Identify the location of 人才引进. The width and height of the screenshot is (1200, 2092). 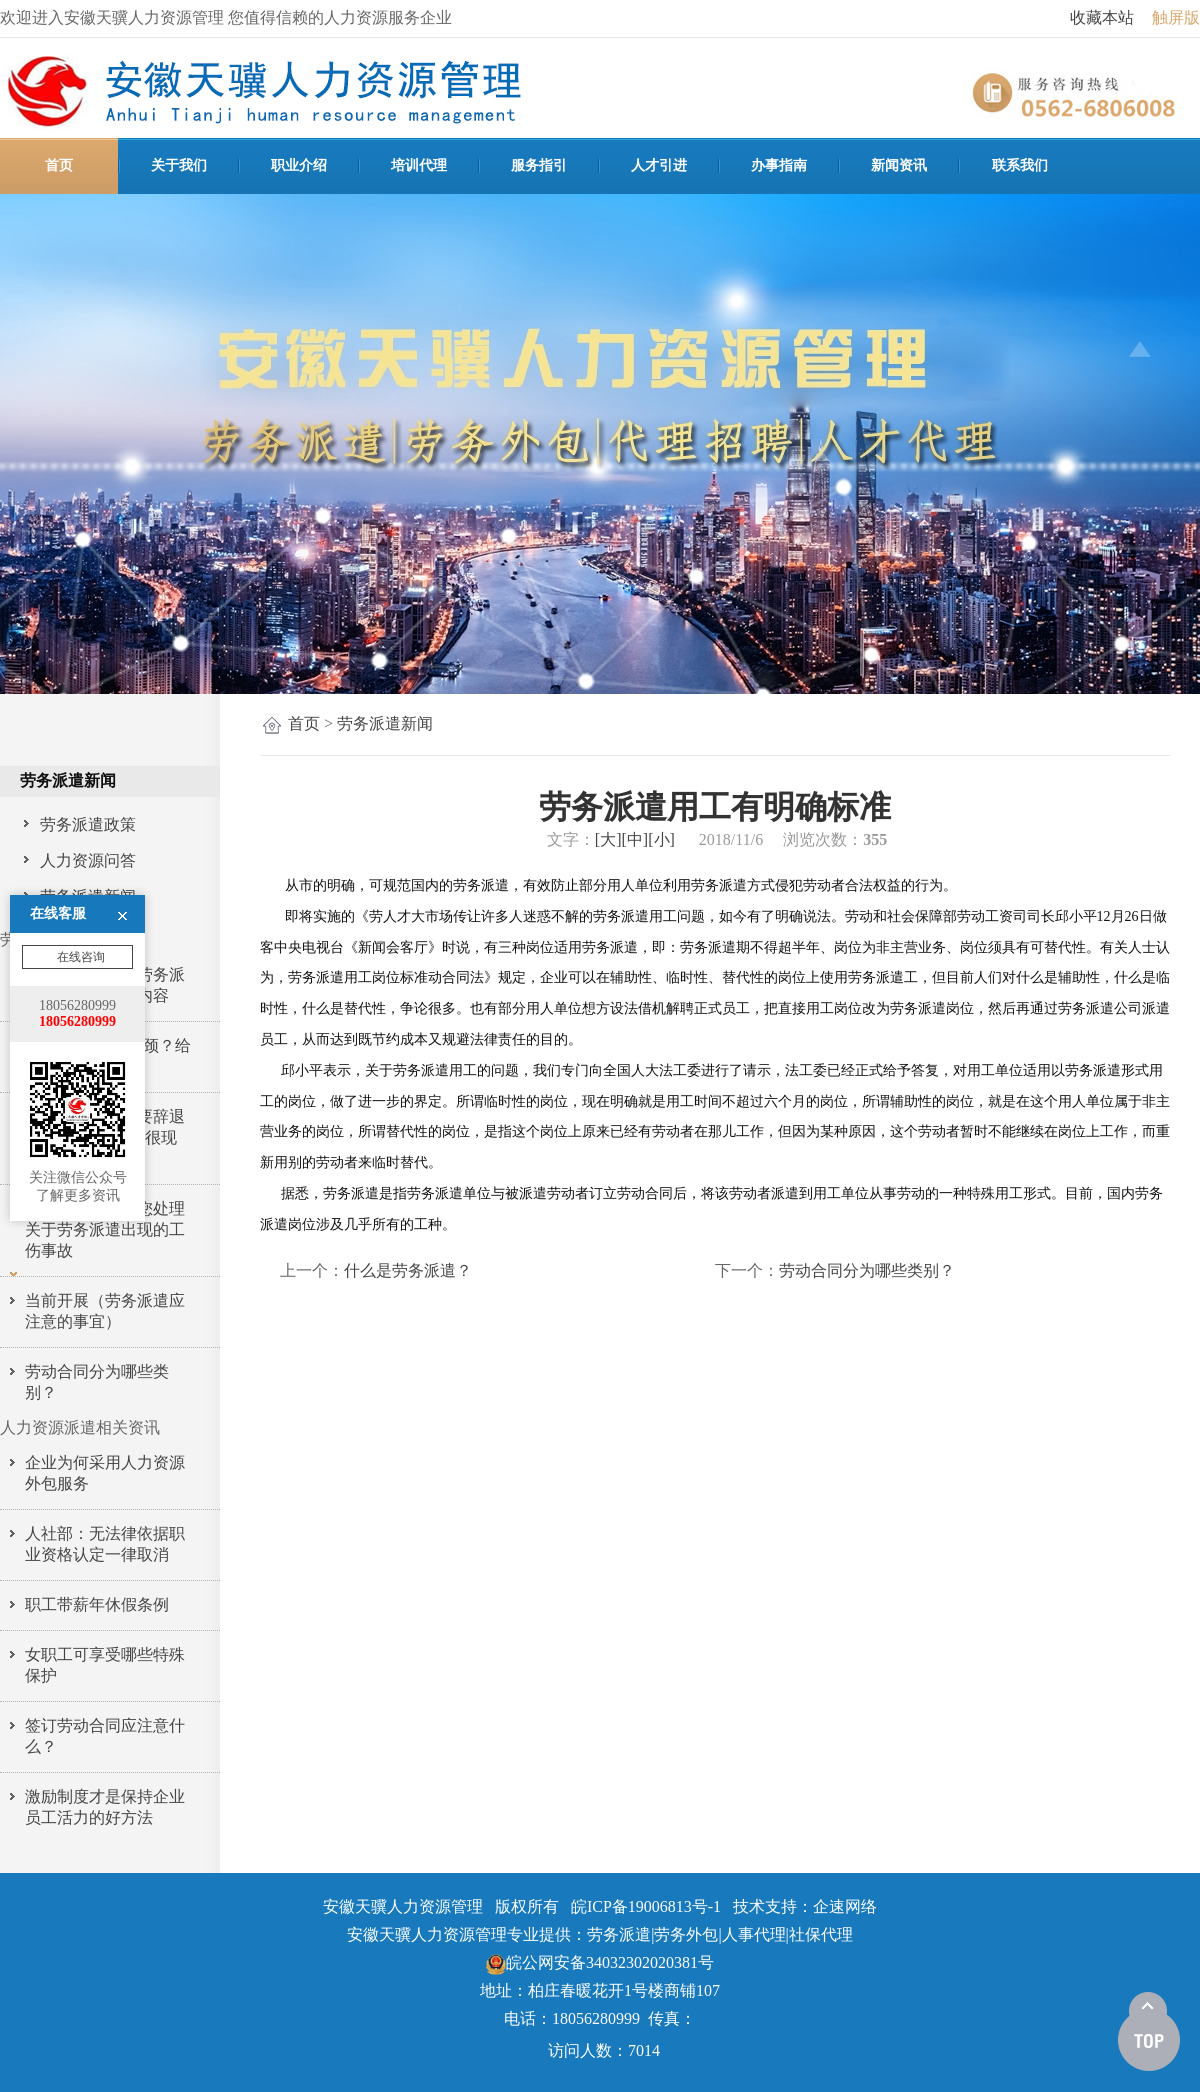
(659, 165).